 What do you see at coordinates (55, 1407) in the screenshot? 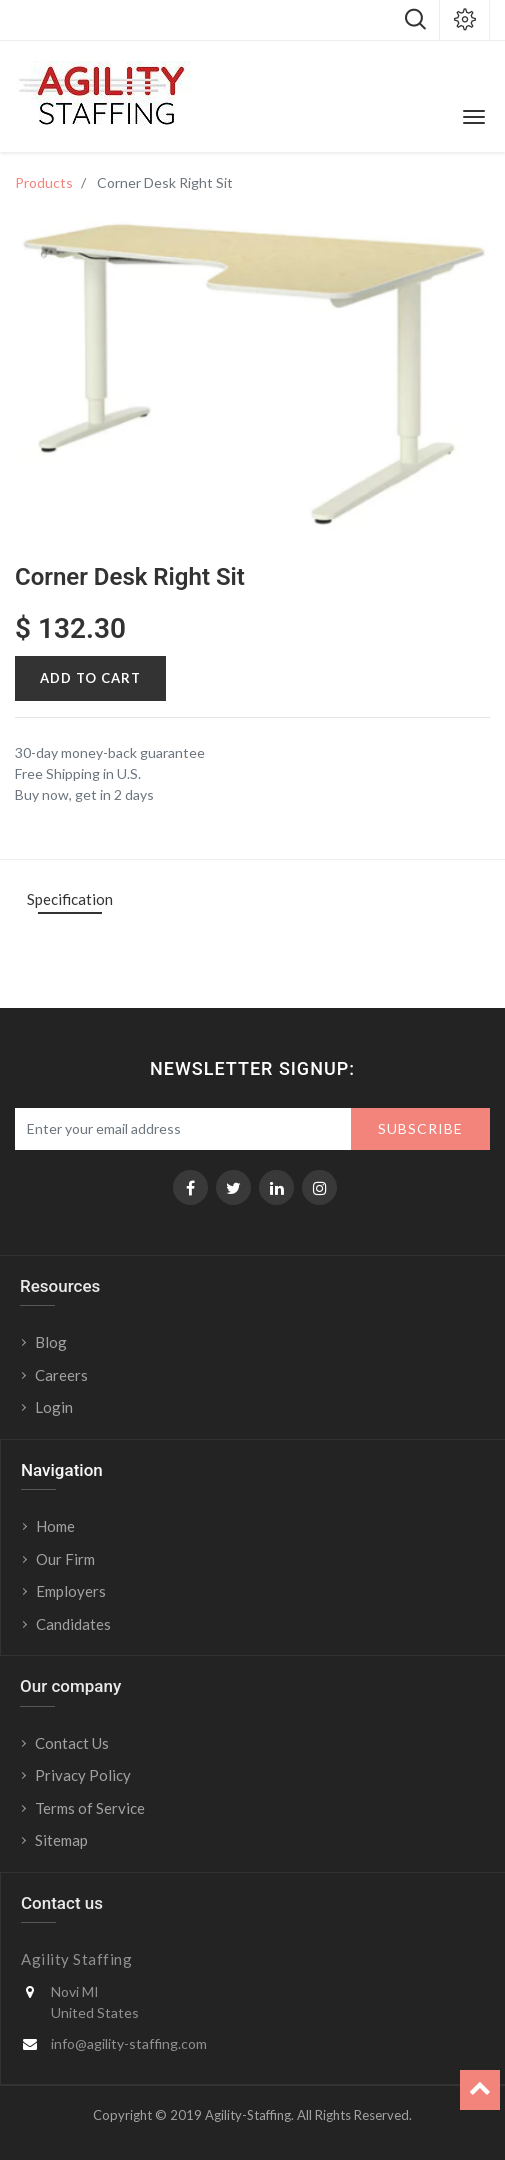
I see `Login` at bounding box center [55, 1407].